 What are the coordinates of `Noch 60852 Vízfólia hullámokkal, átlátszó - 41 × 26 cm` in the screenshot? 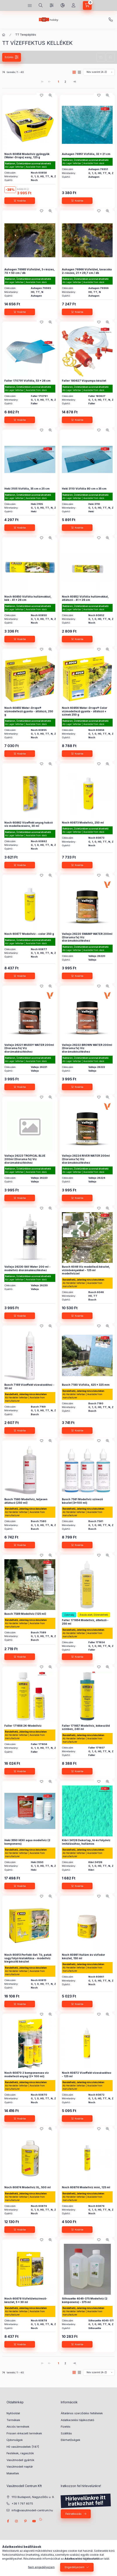 It's located at (85, 598).